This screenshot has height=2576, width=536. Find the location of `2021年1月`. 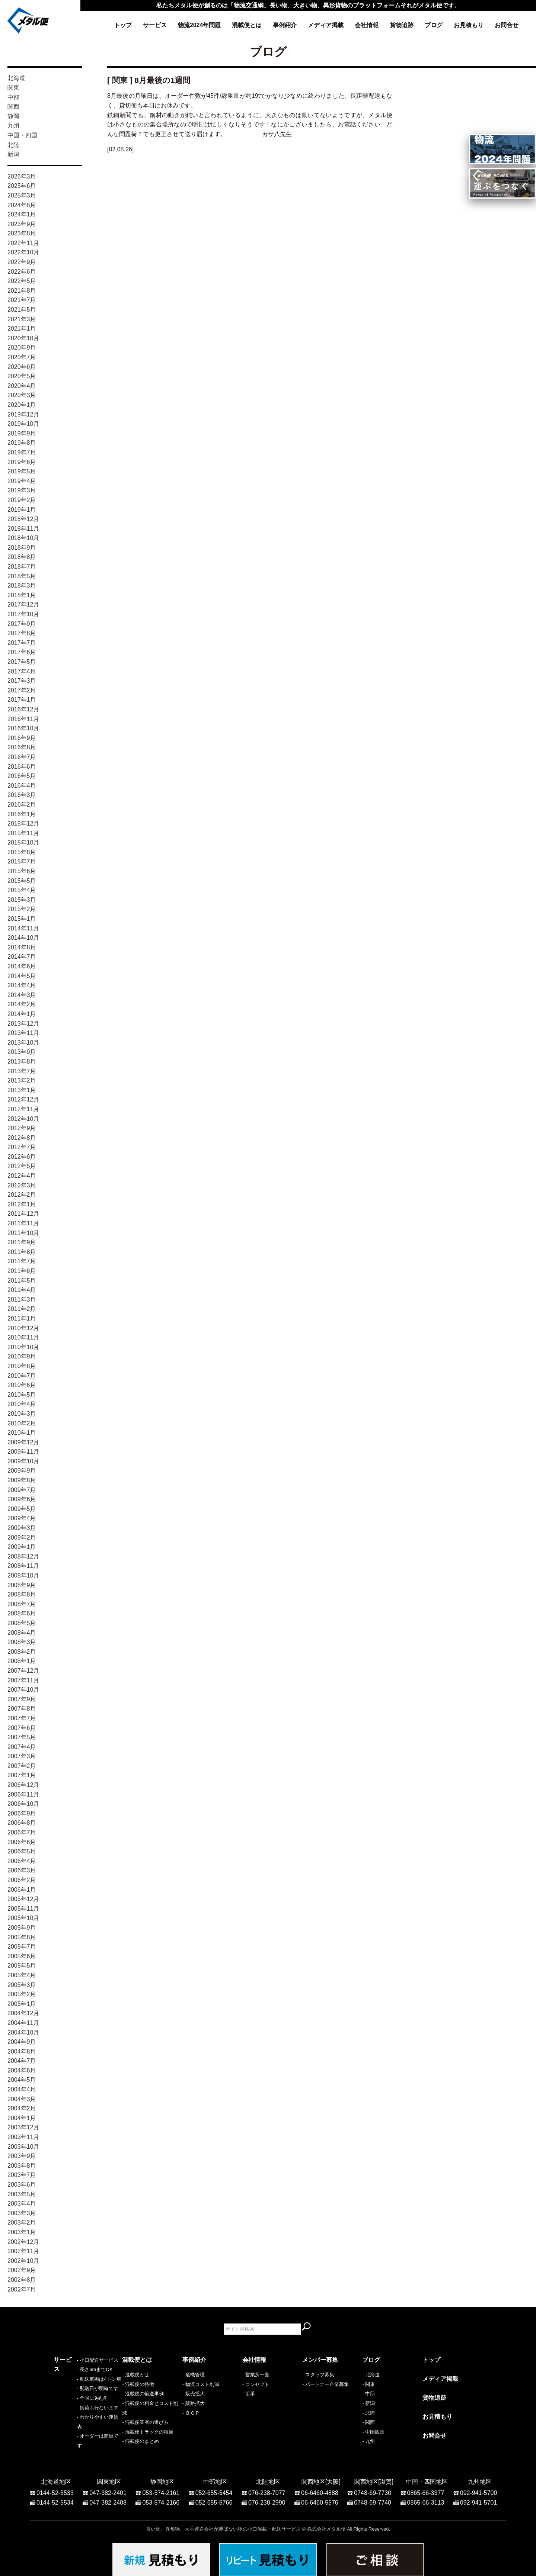

2021年1月 is located at coordinates (21, 328).